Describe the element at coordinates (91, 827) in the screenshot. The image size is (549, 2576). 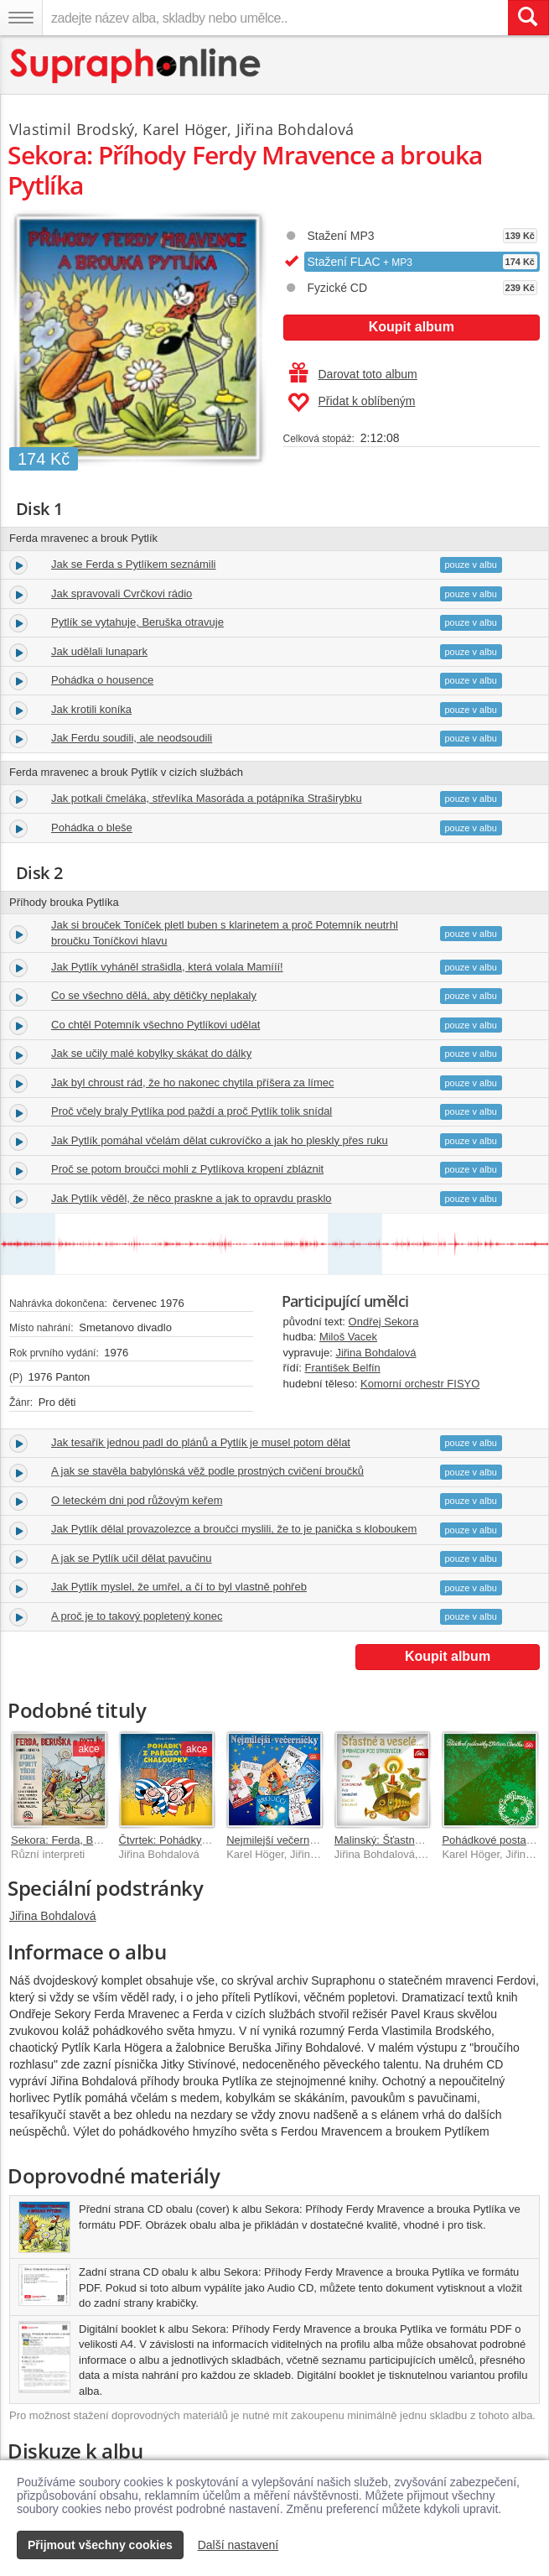
I see `Pohádka o bleše` at that location.